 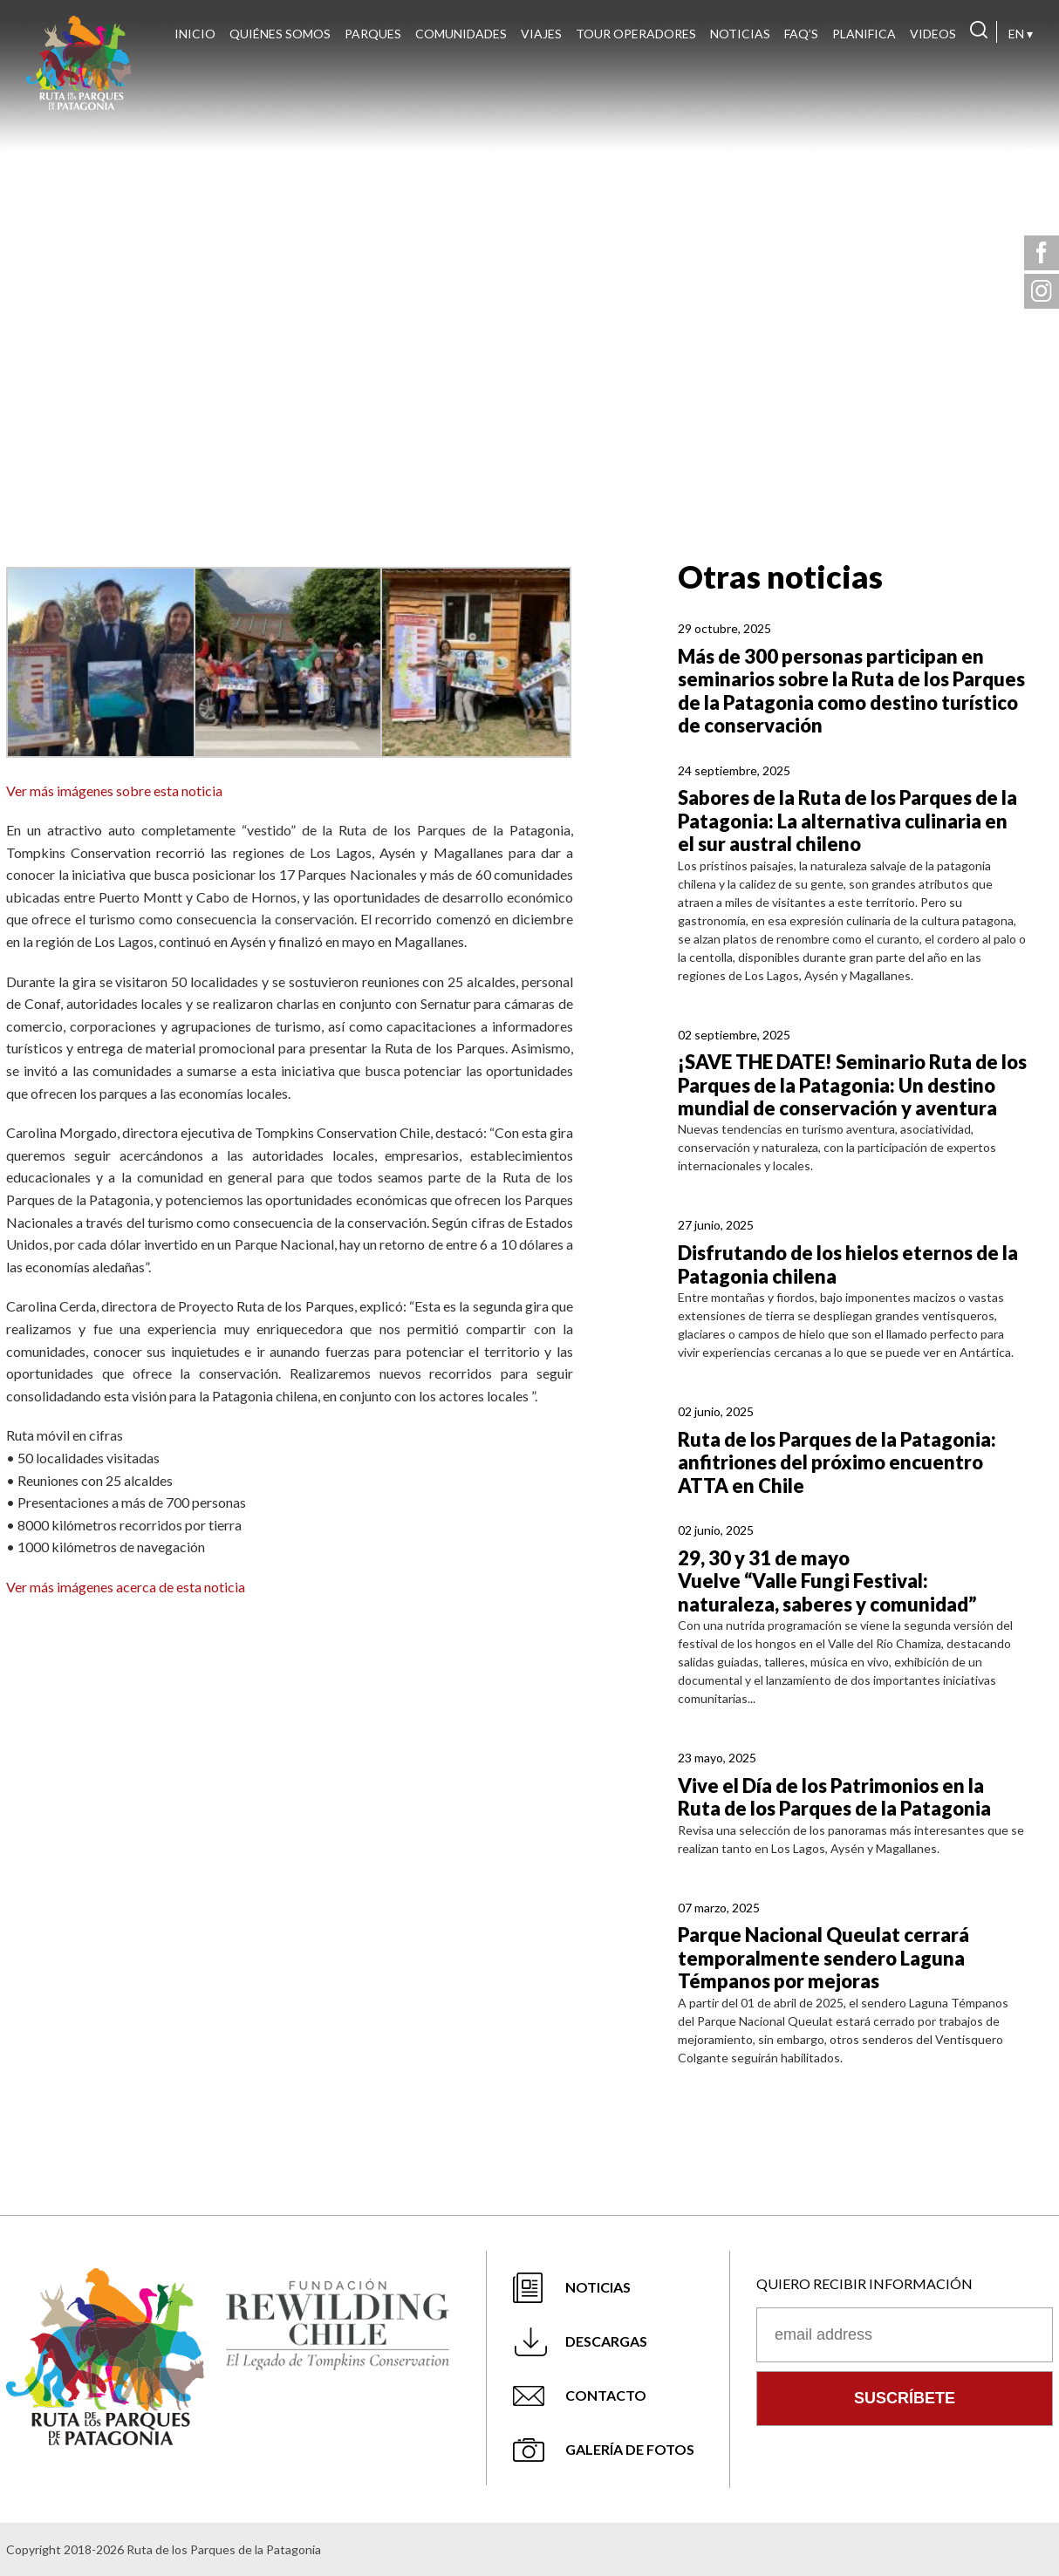 I want to click on Inicio, so click(x=194, y=33).